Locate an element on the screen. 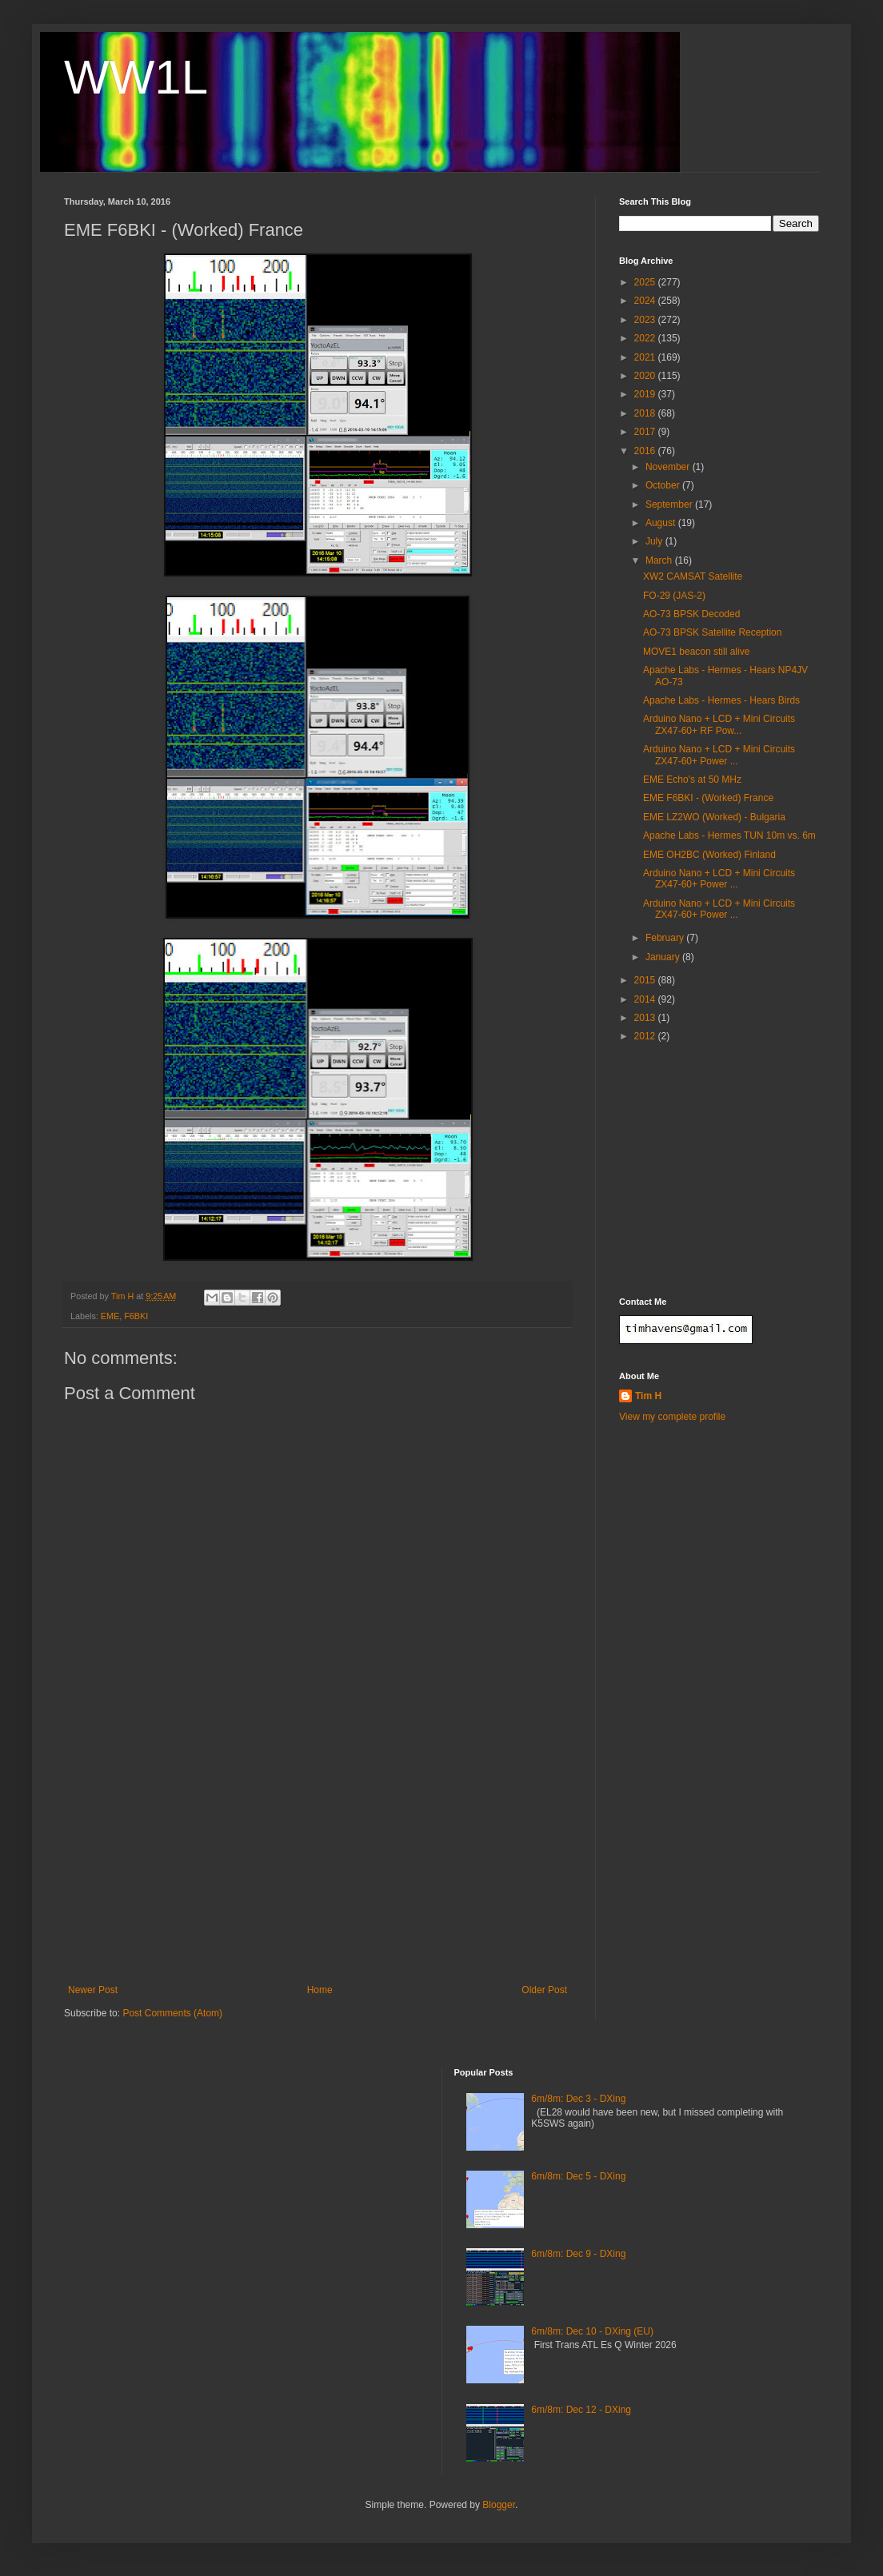 Image resolution: width=883 pixels, height=2576 pixels. 2025 is located at coordinates (646, 282).